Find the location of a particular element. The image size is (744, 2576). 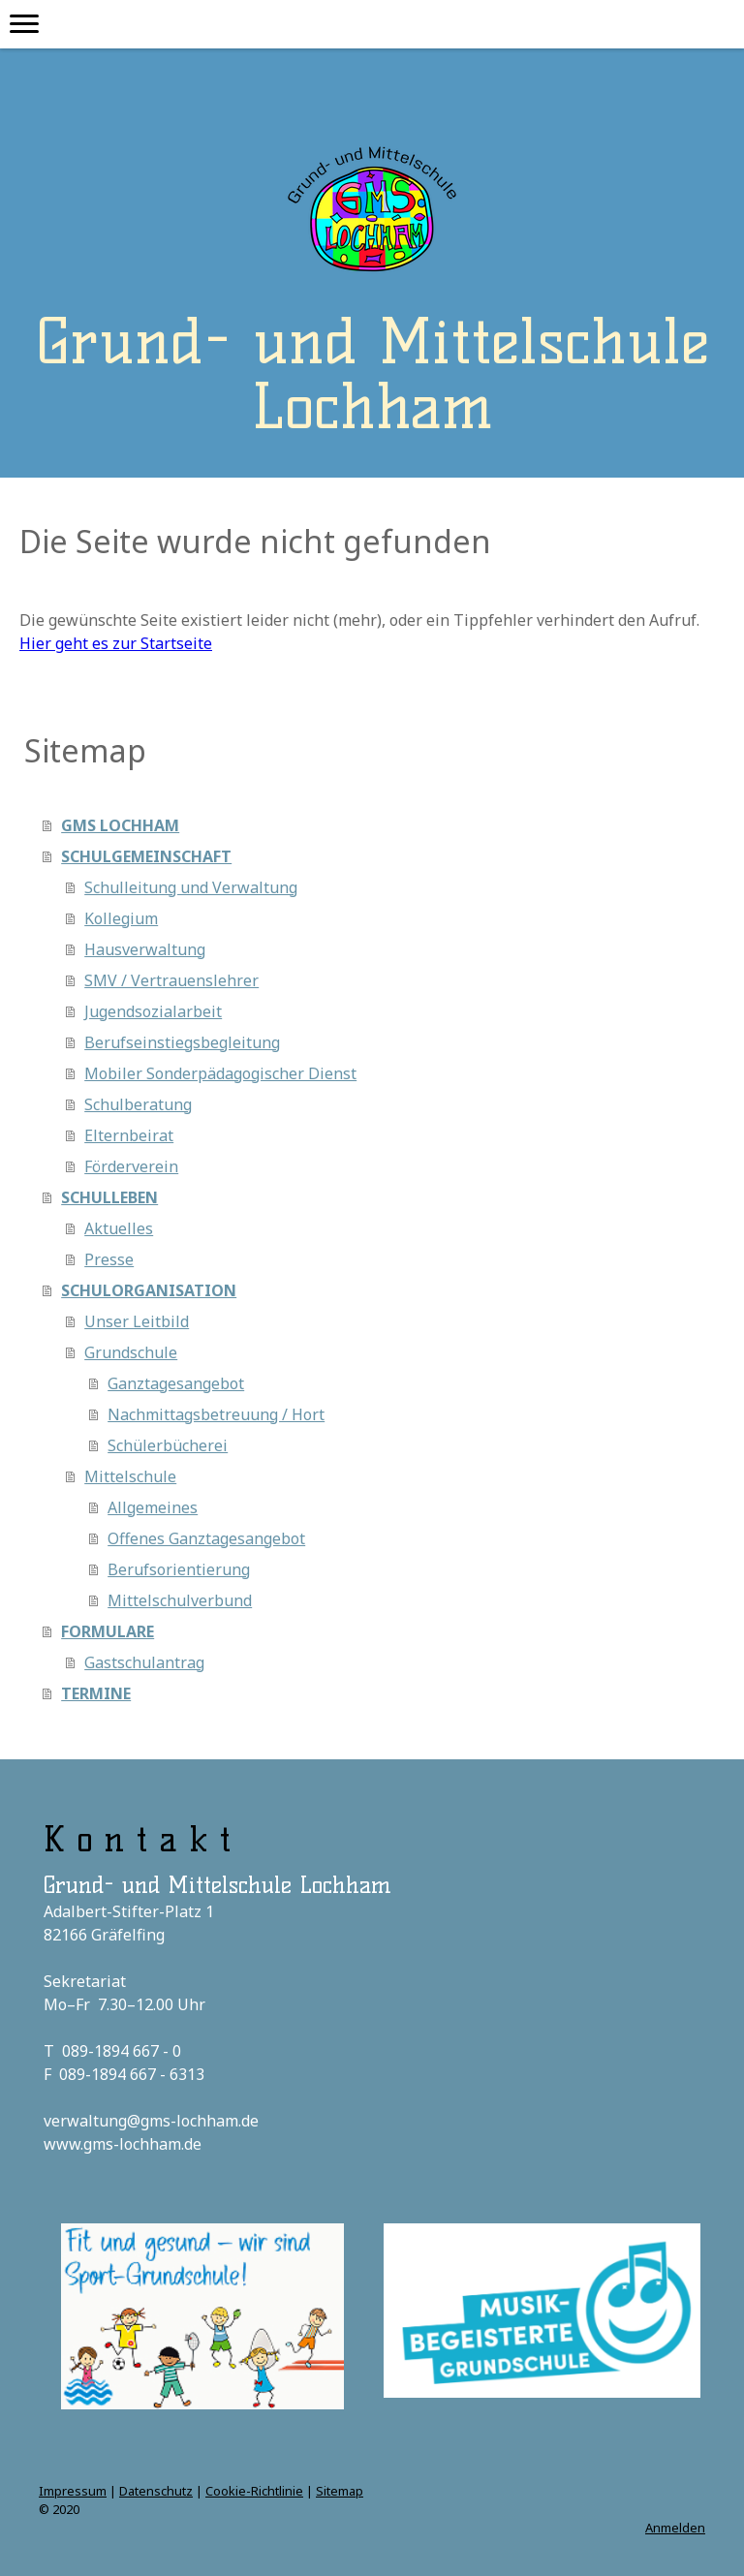

Nachmittagsbetreuung / Hort is located at coordinates (216, 1414).